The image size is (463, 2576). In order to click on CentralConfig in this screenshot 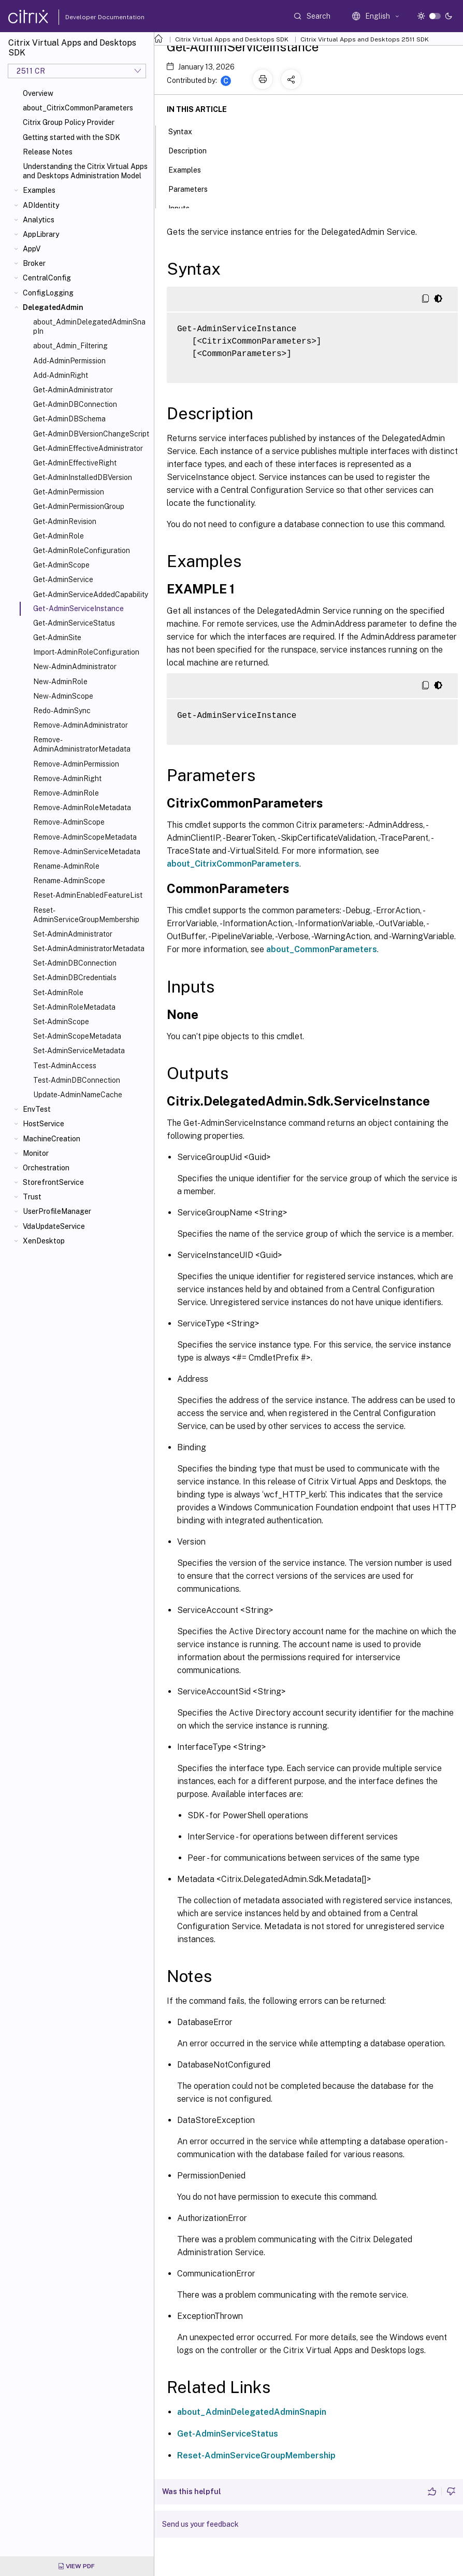, I will do `click(47, 278)`.